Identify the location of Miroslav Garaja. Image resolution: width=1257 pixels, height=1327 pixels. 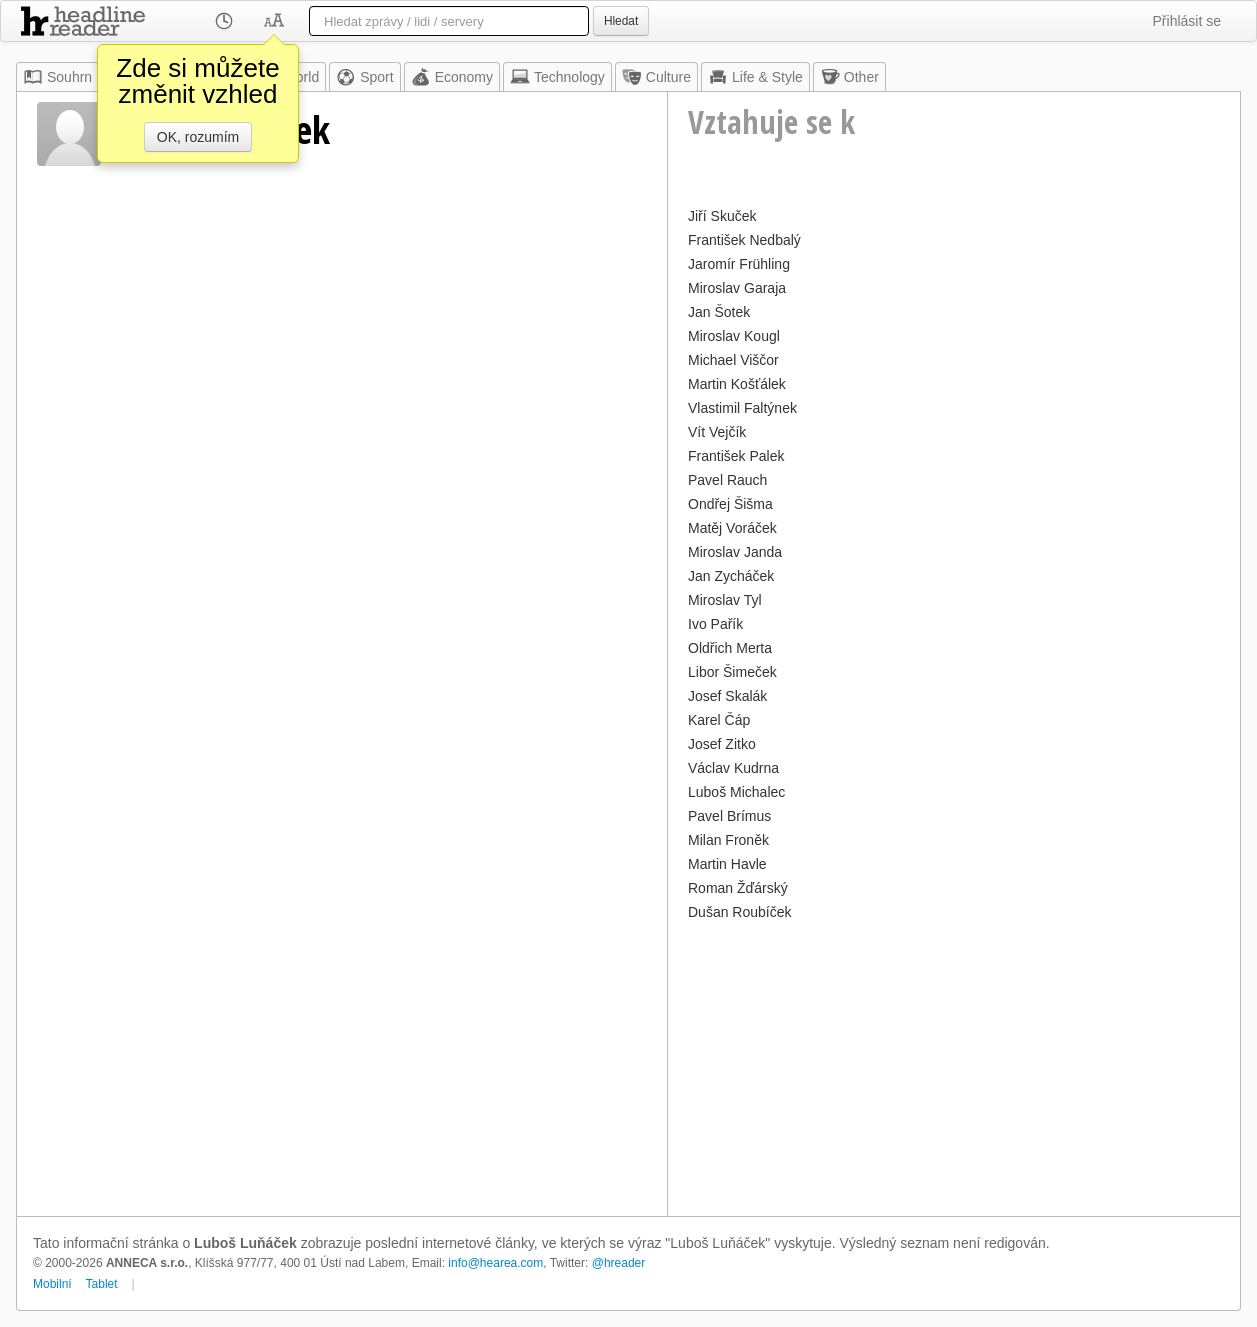
(737, 288).